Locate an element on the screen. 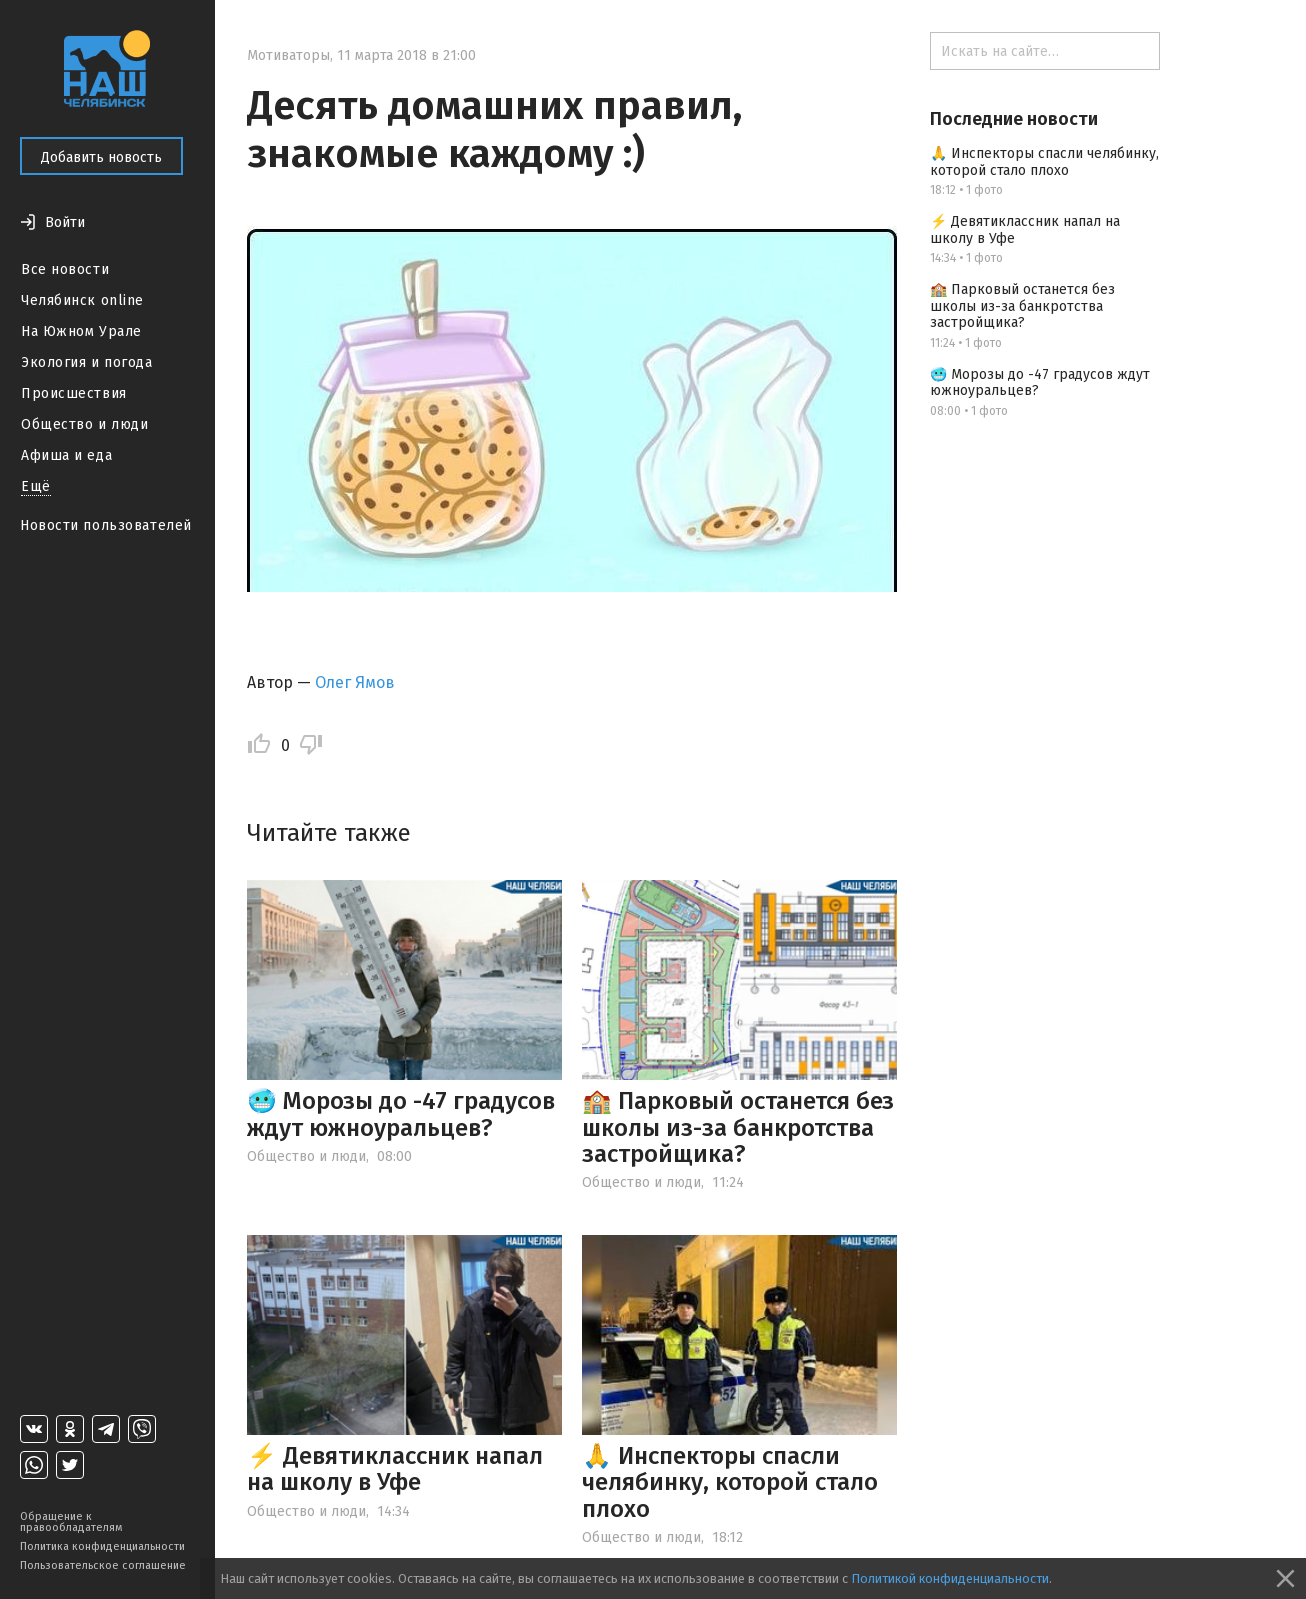 The image size is (1306, 1599). ⚡️ Девятиклассник напал на школу в Уфе is located at coordinates (395, 1469).